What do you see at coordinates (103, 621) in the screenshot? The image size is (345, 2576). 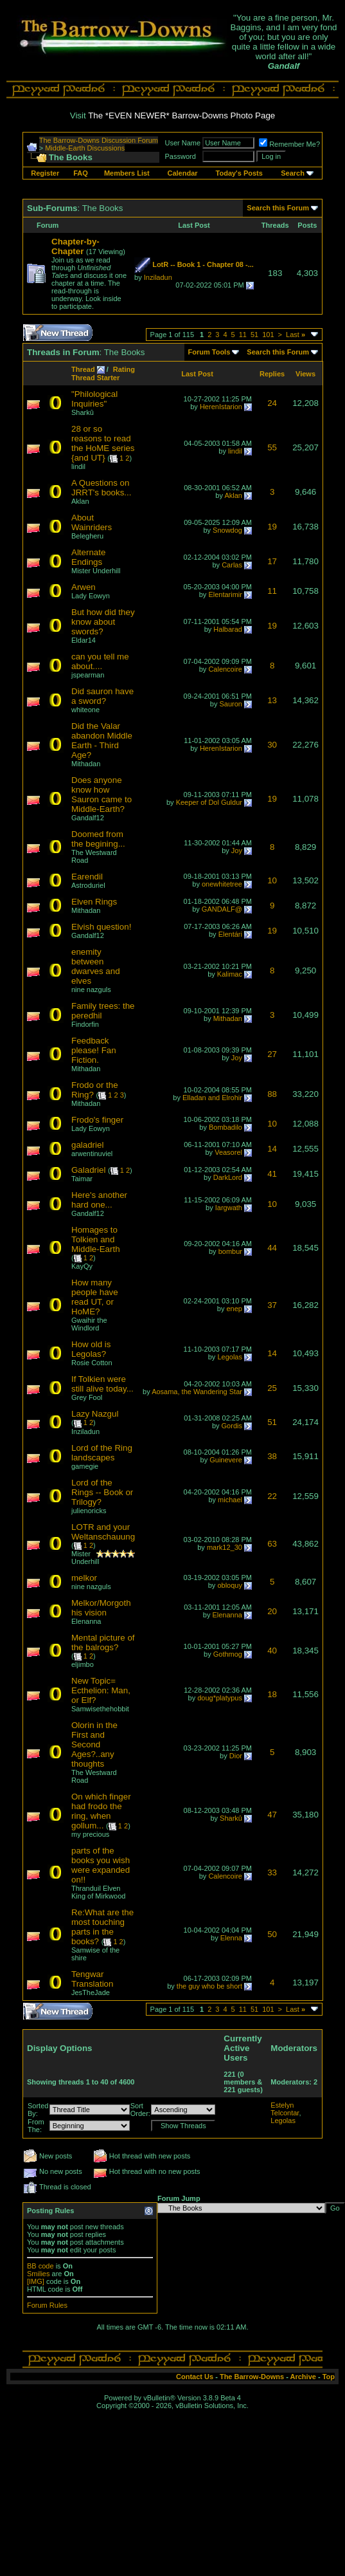 I see `But how did they know about swords?` at bounding box center [103, 621].